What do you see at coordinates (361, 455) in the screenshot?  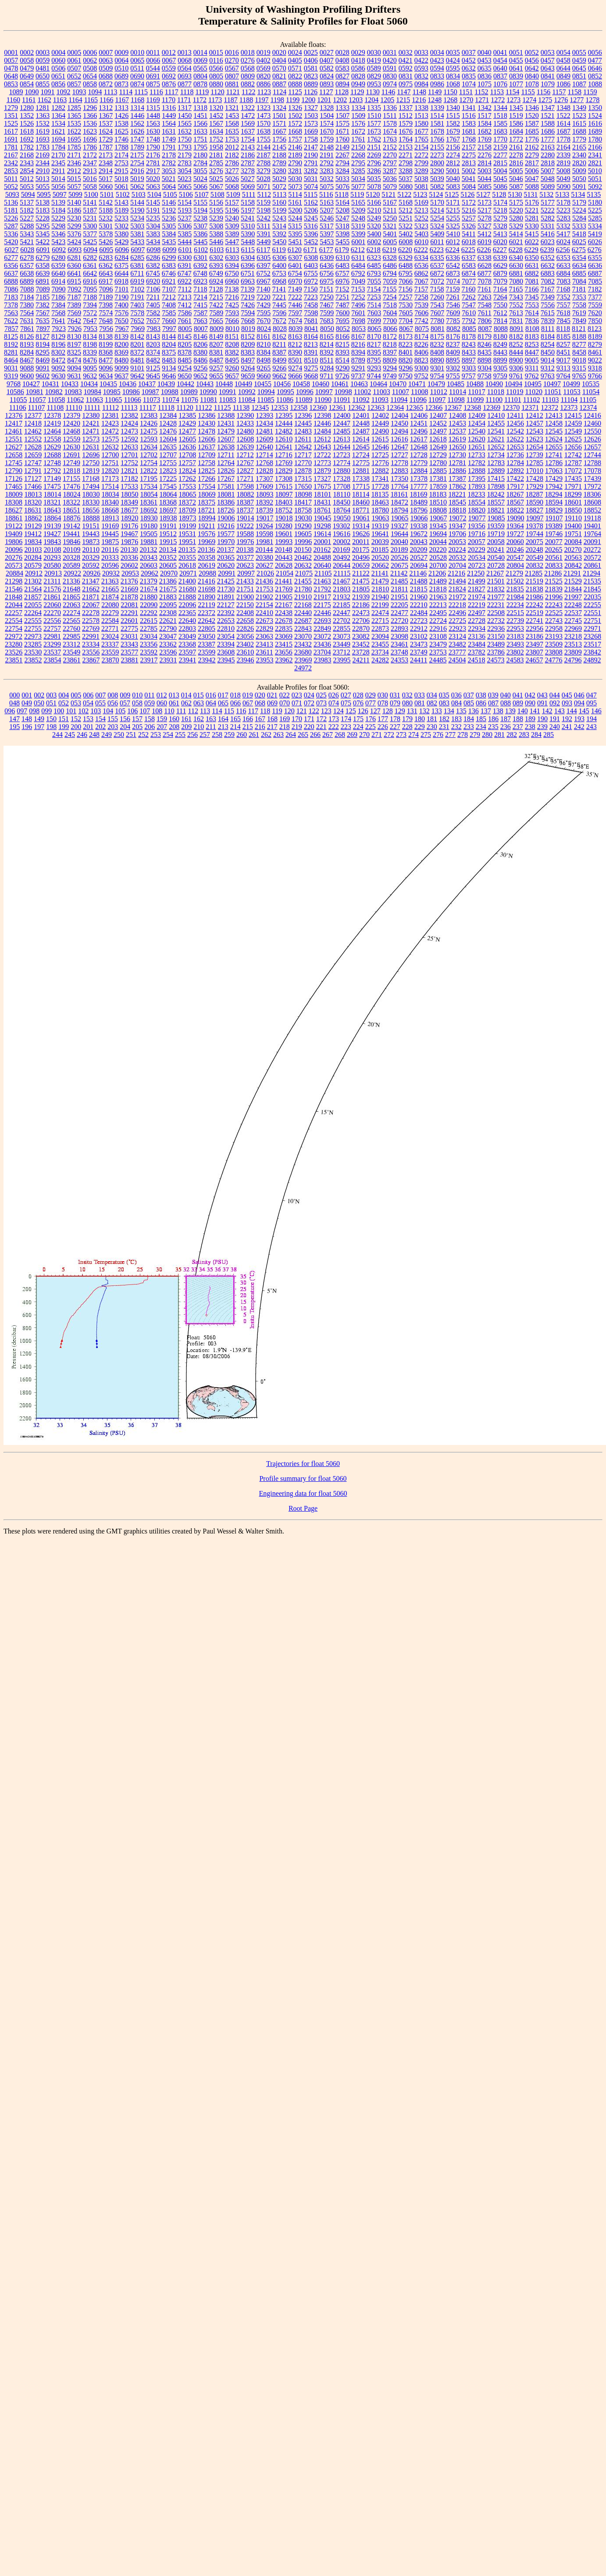 I see `12724` at bounding box center [361, 455].